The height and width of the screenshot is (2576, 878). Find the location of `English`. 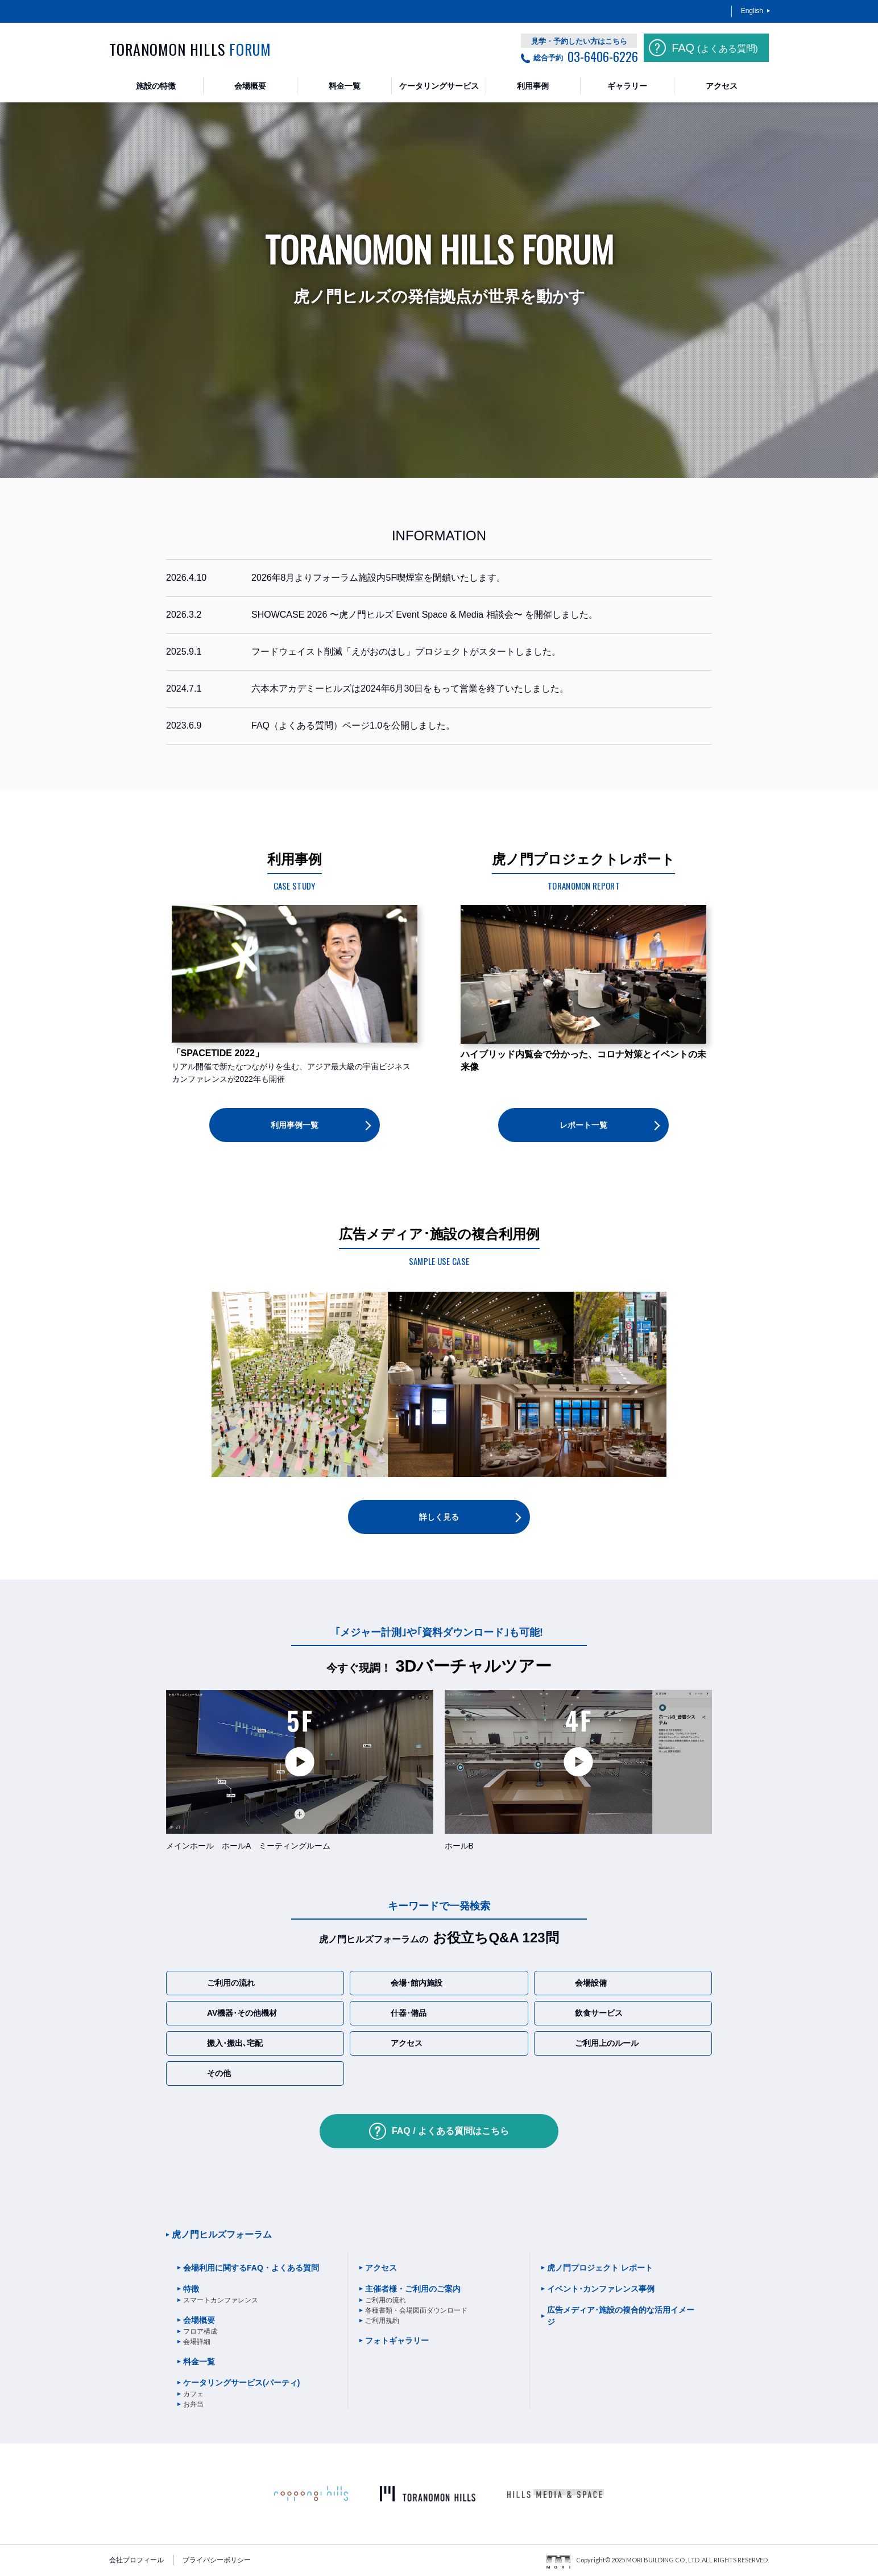

English is located at coordinates (752, 11).